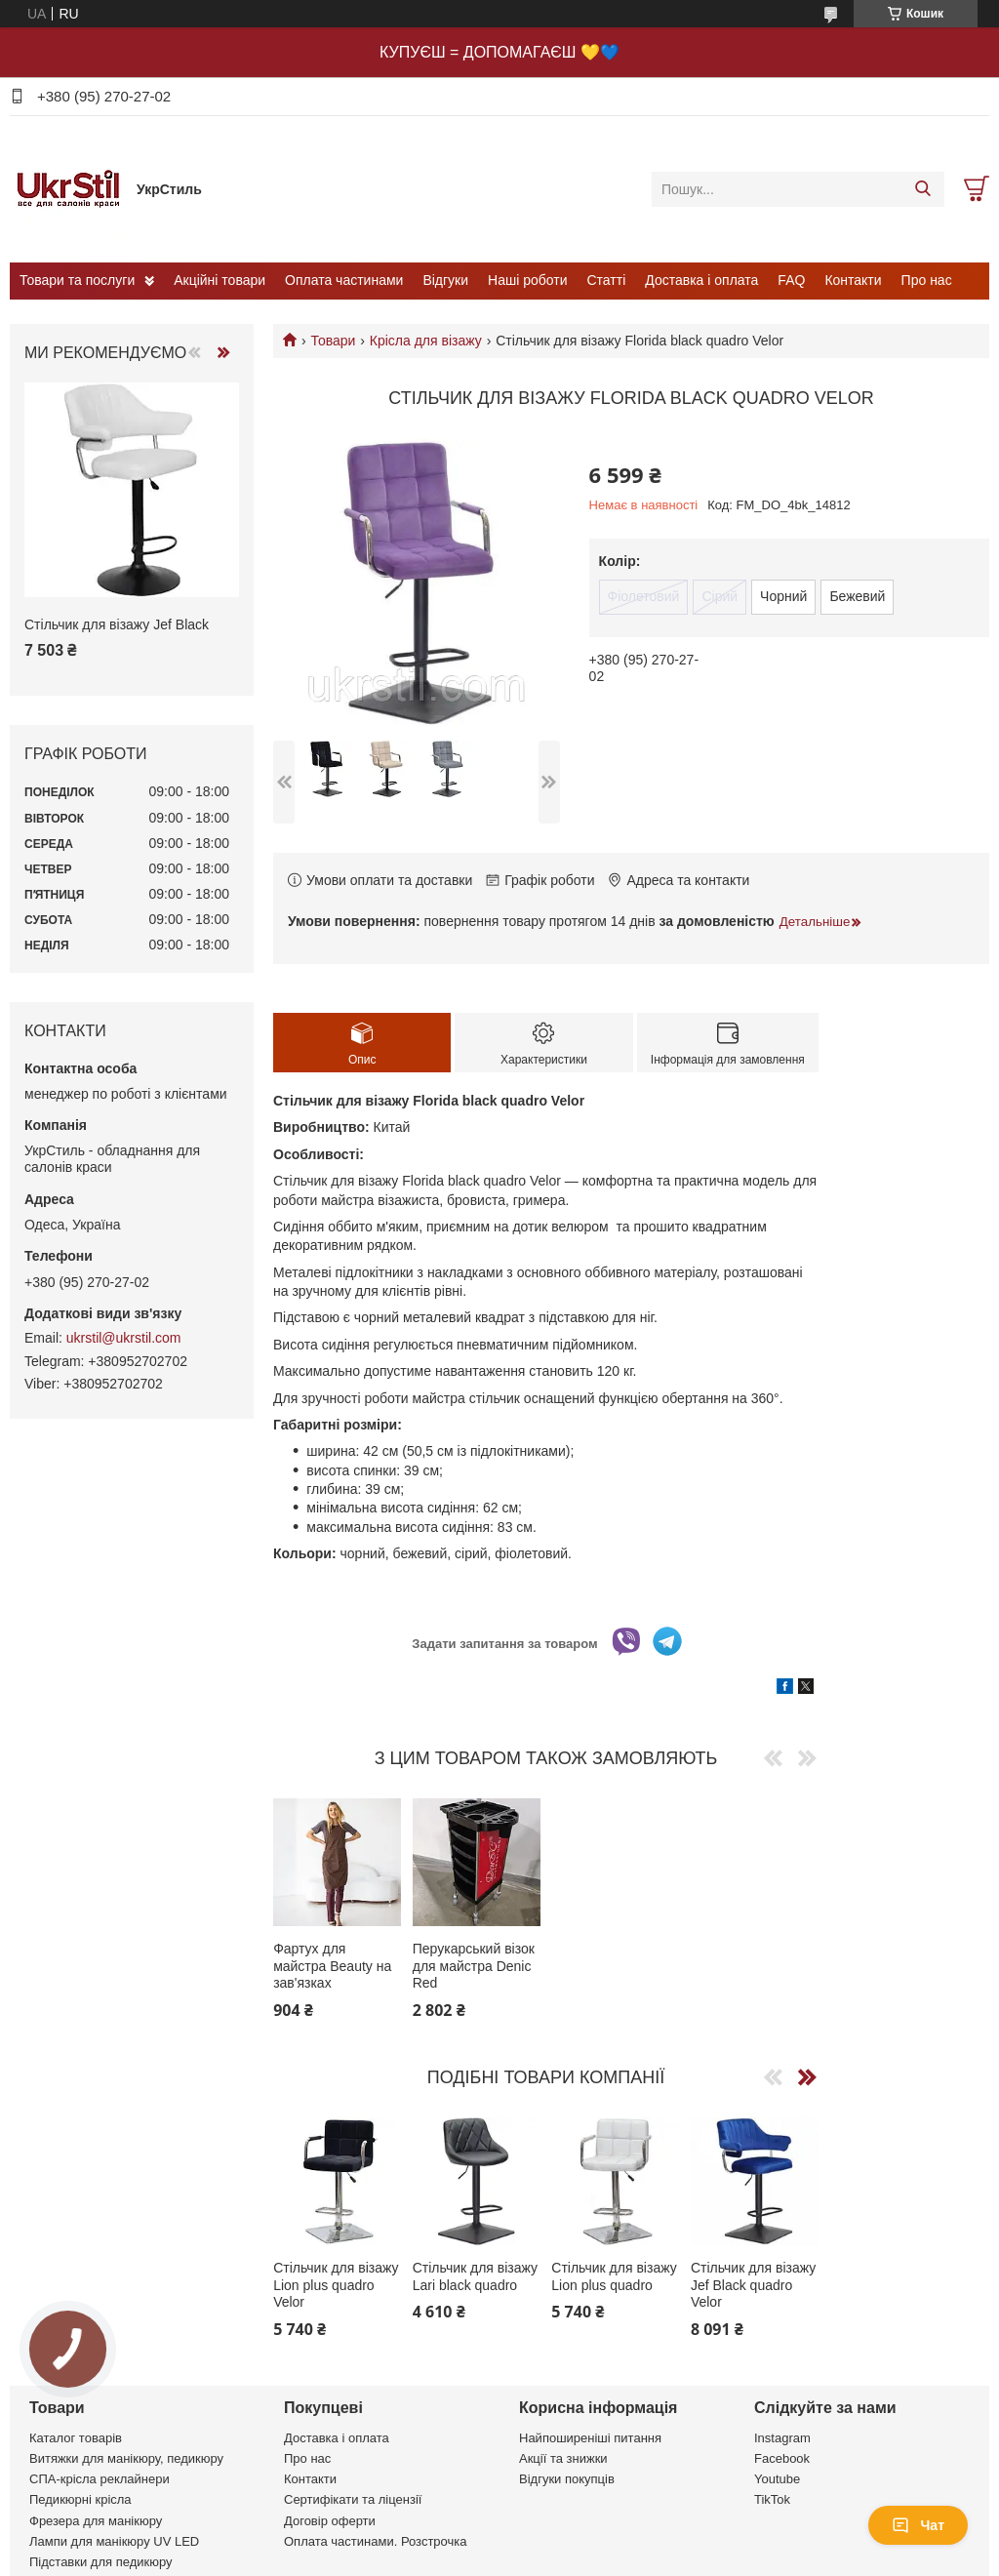  Describe the element at coordinates (852, 280) in the screenshot. I see `Контакти` at that location.